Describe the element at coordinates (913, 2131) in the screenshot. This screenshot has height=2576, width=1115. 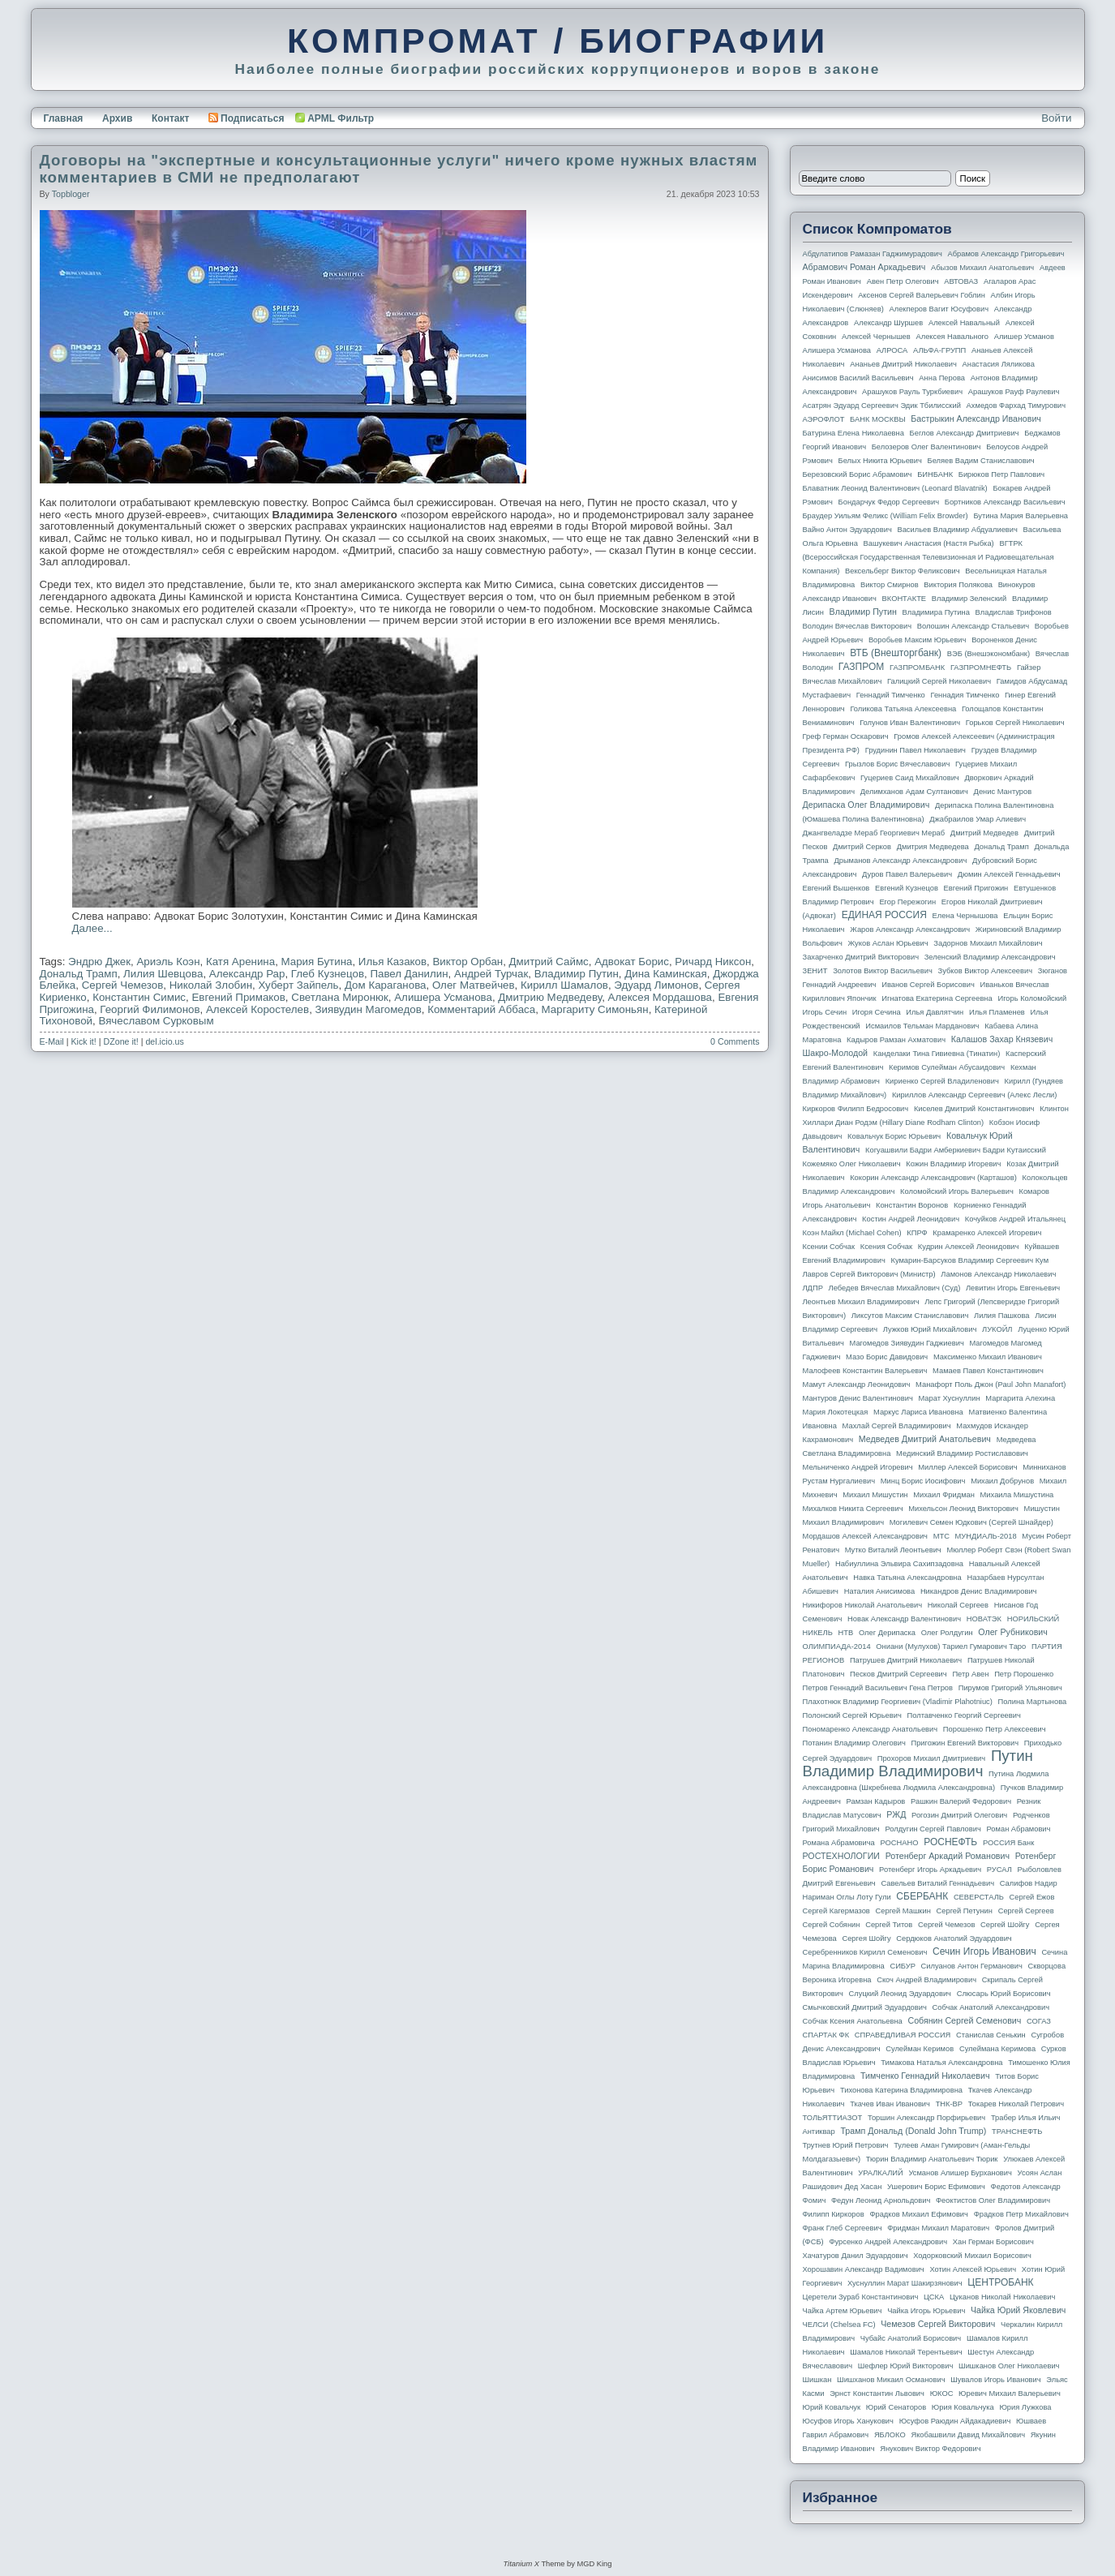
I see `Трамп Дональд (Donald John Trump)` at that location.